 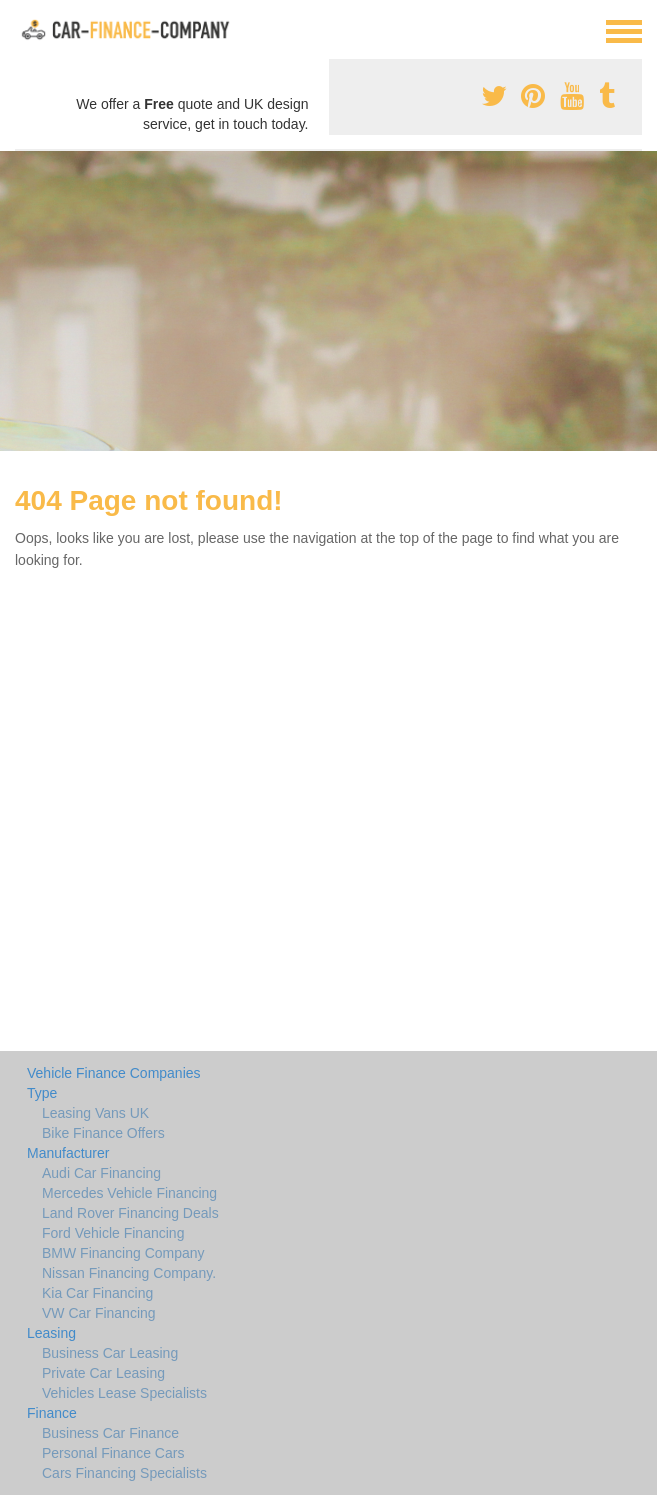 I want to click on Nissan Financing Company., so click(x=129, y=1273).